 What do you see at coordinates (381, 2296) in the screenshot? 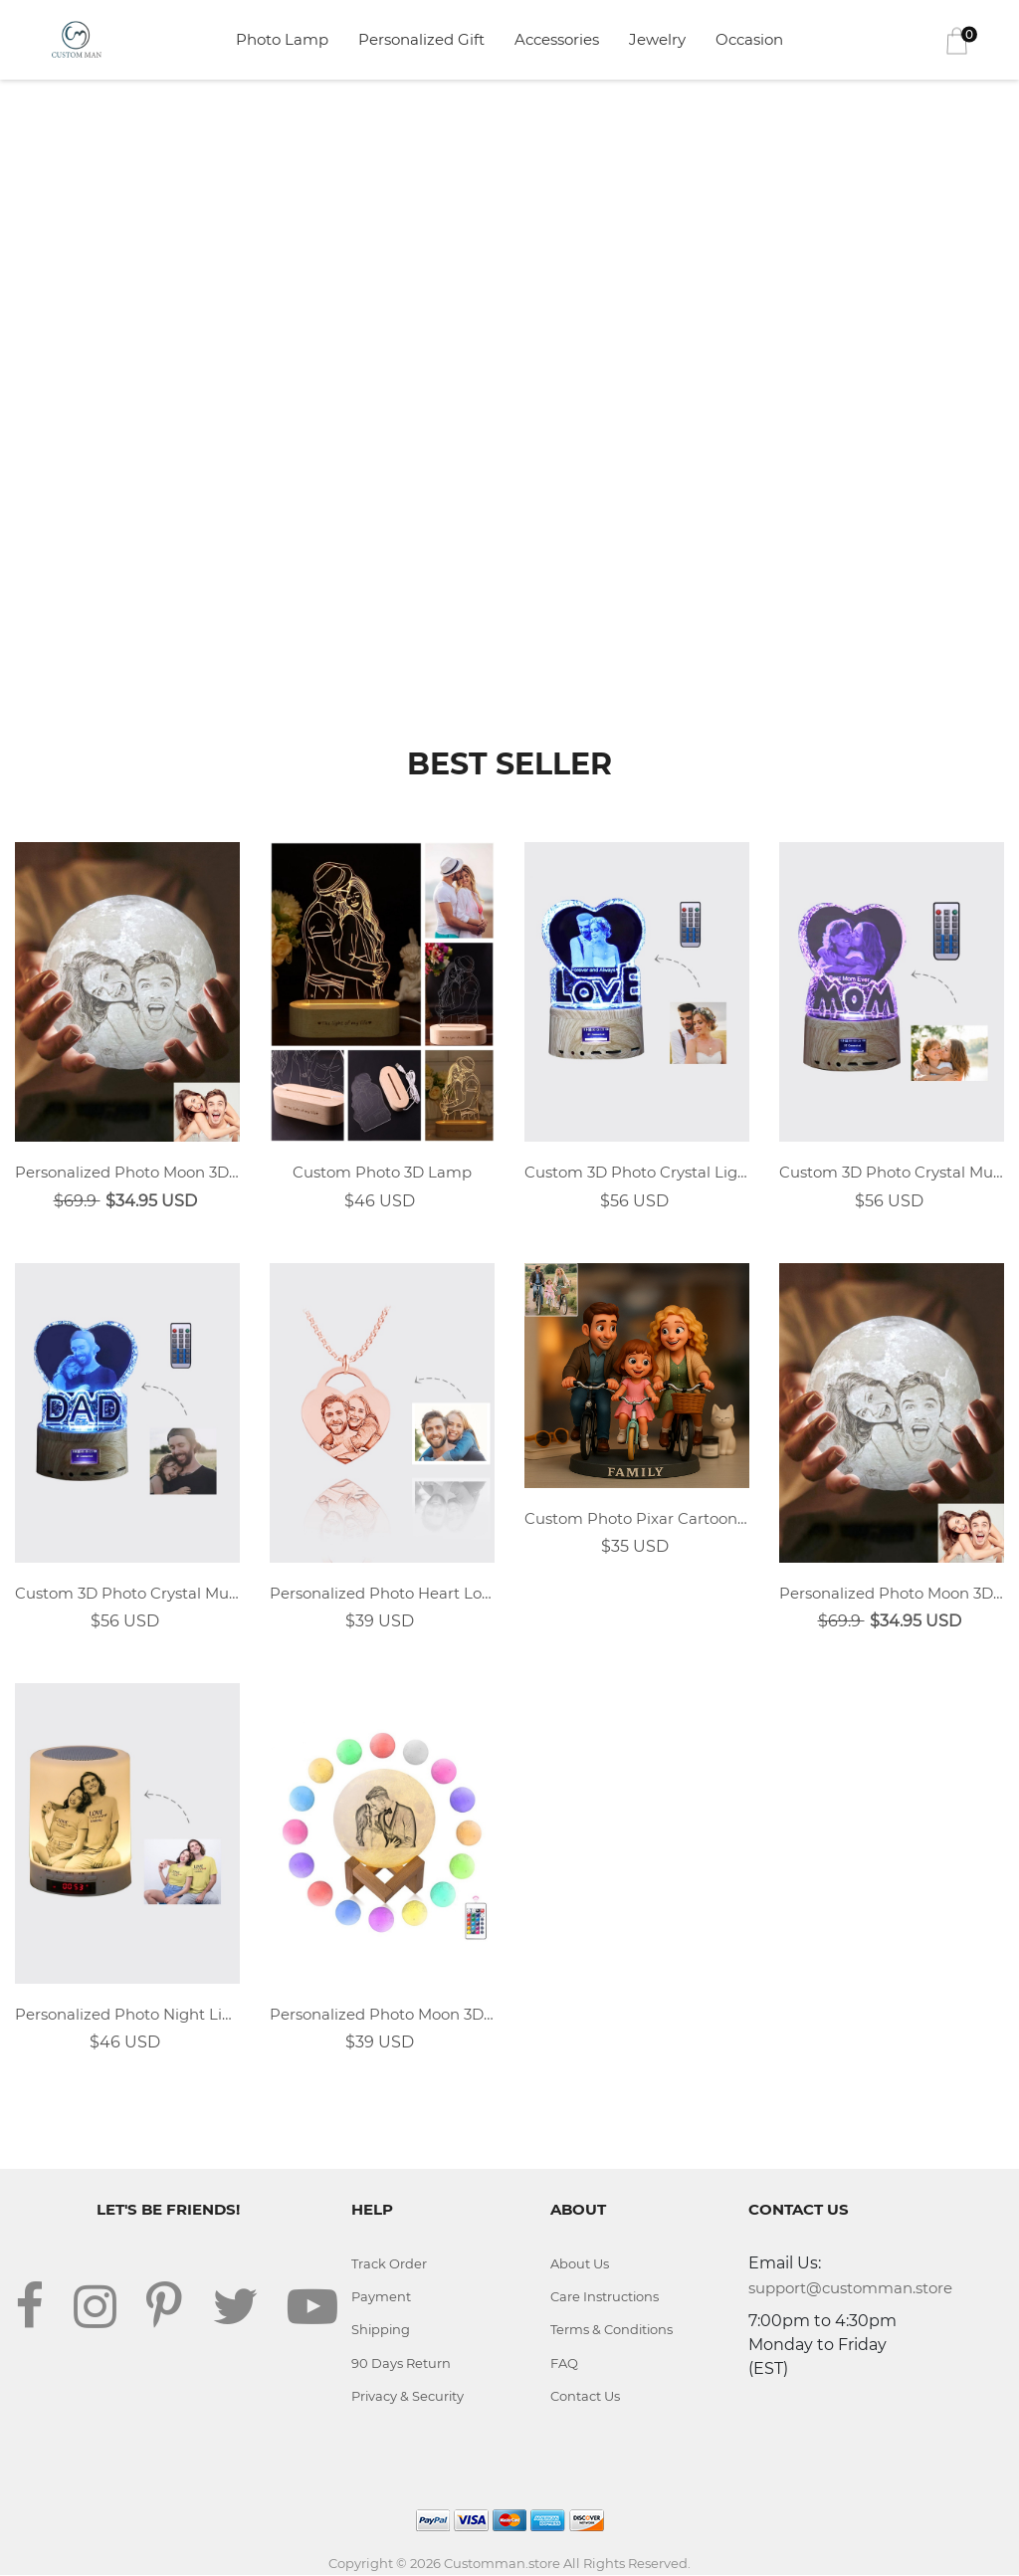
I see `Payment` at bounding box center [381, 2296].